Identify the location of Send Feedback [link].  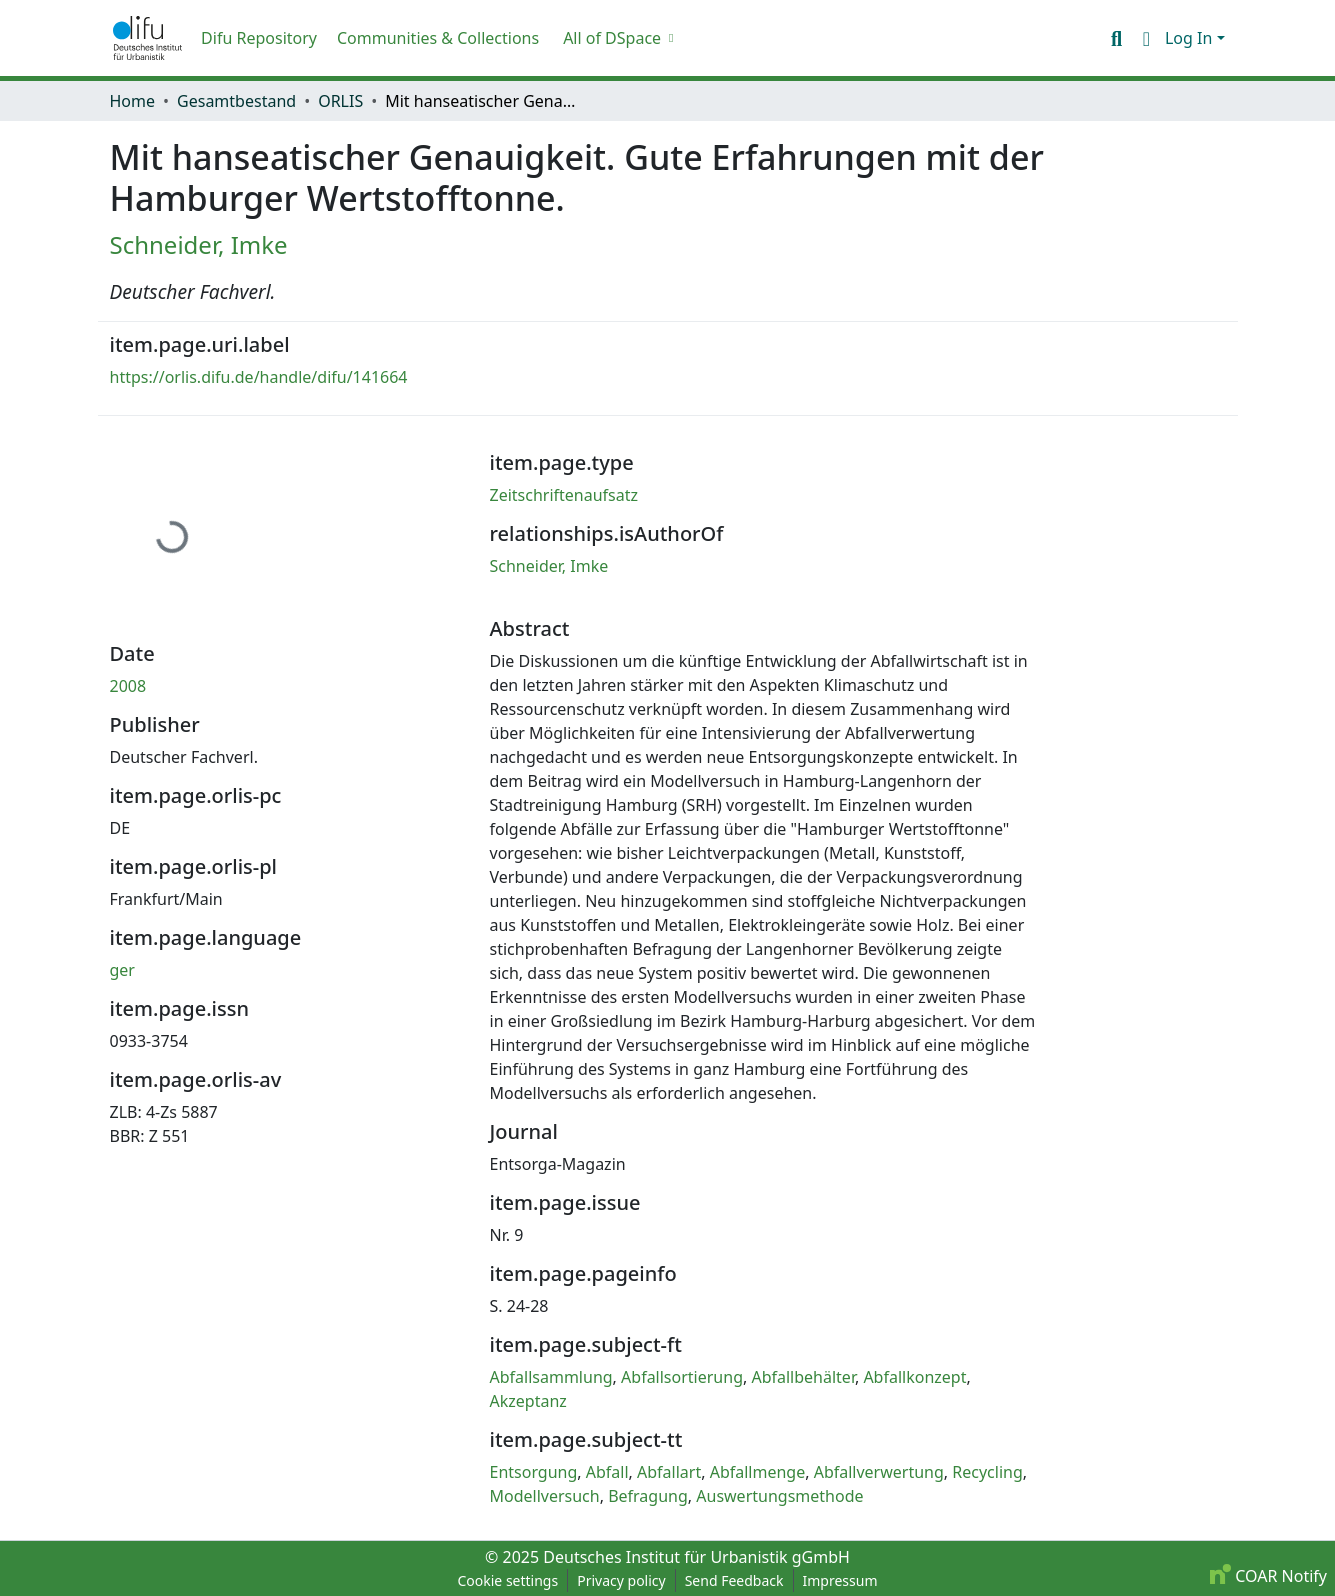
(734, 1580).